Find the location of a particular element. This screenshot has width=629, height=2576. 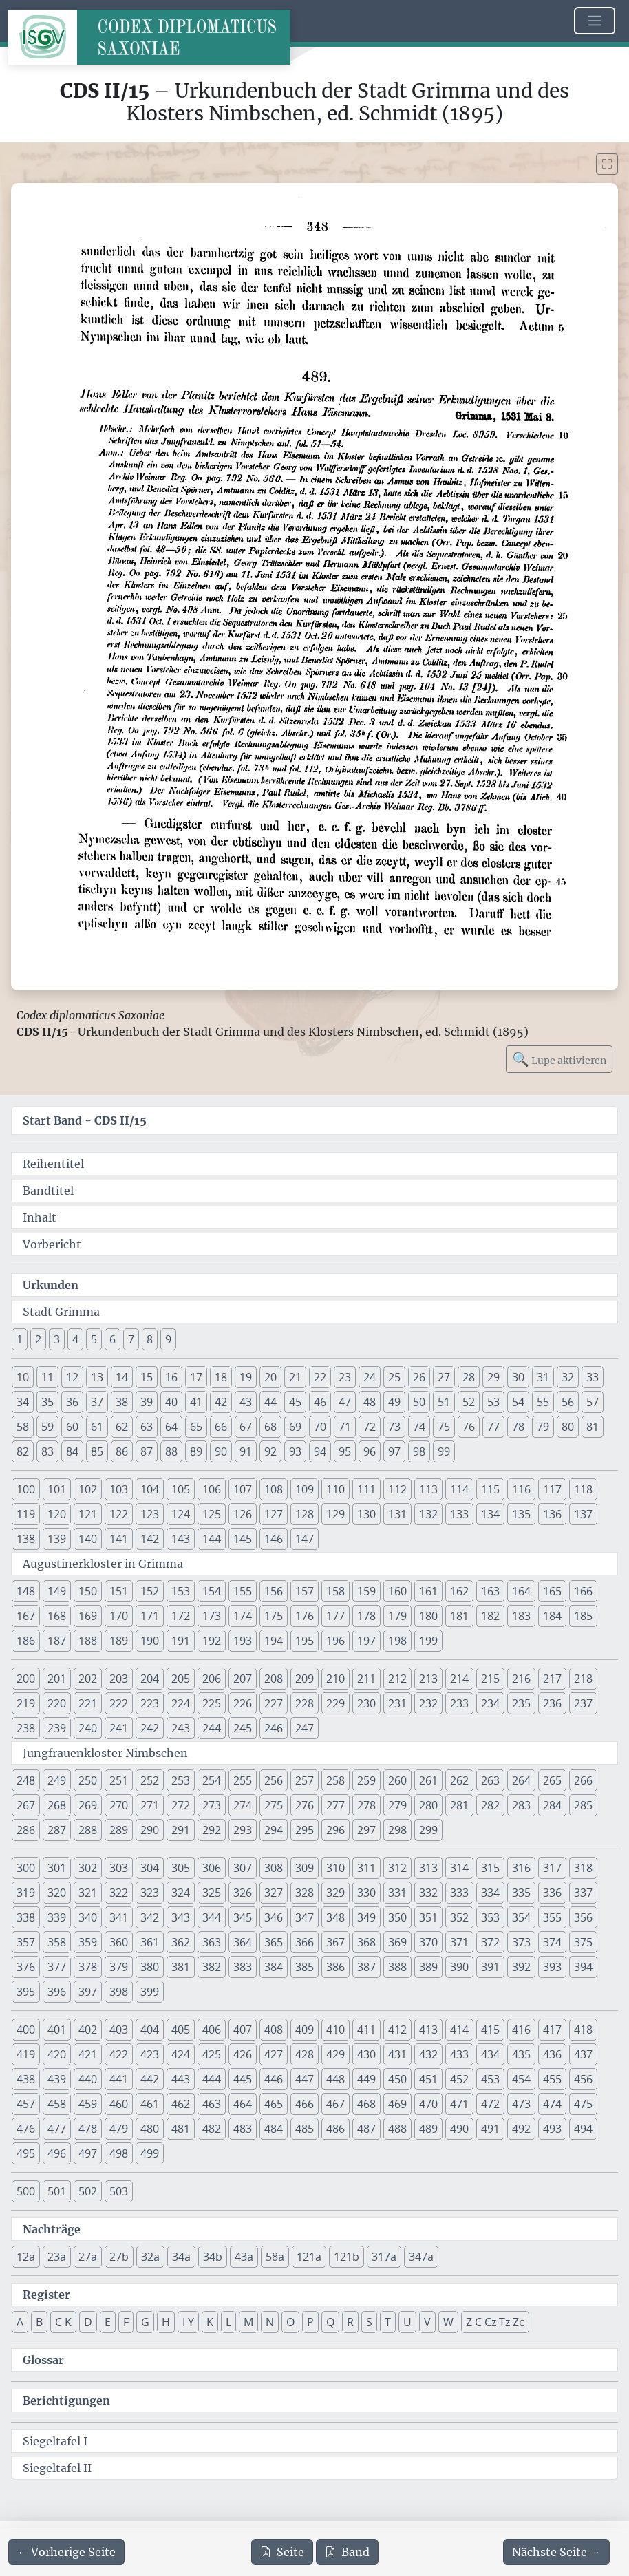

43 [button] is located at coordinates (245, 1401).